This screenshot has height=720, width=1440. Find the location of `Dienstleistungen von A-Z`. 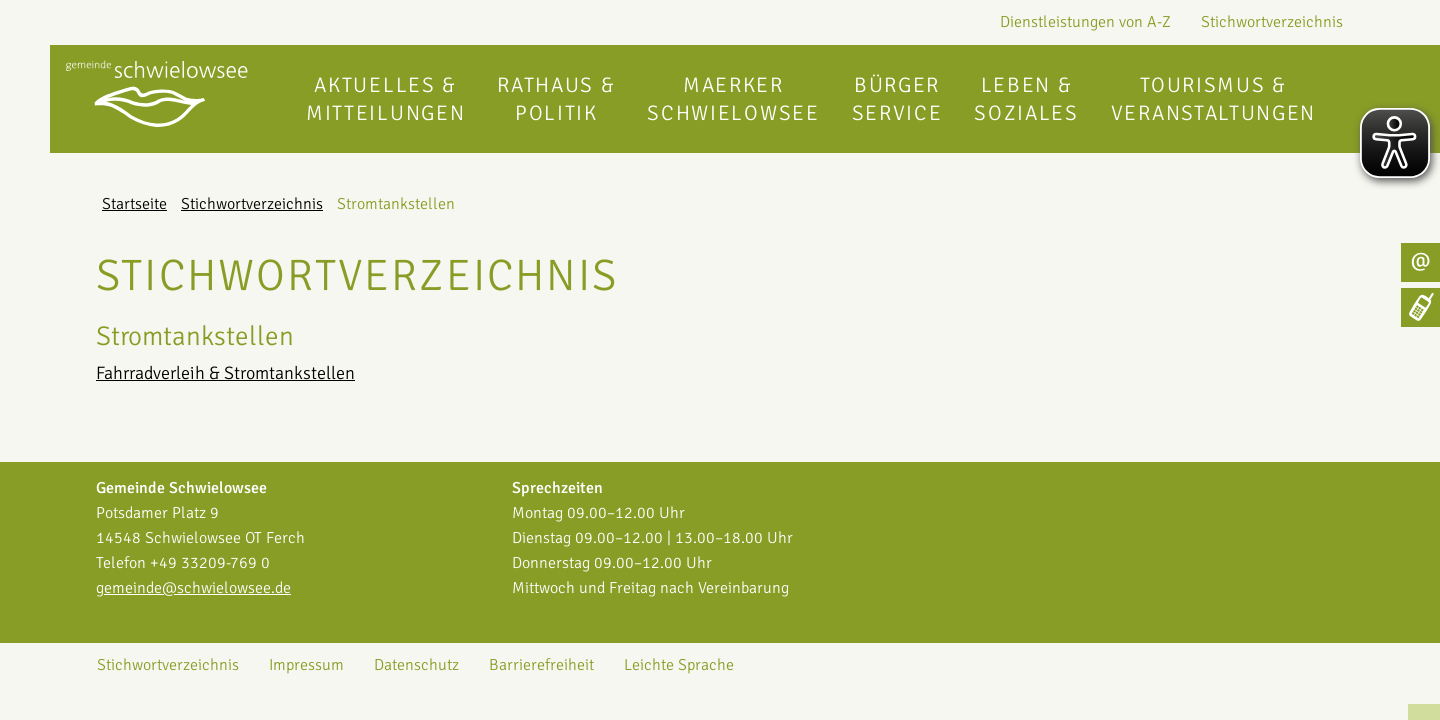

Dienstleistungen von A-Z is located at coordinates (1085, 22).